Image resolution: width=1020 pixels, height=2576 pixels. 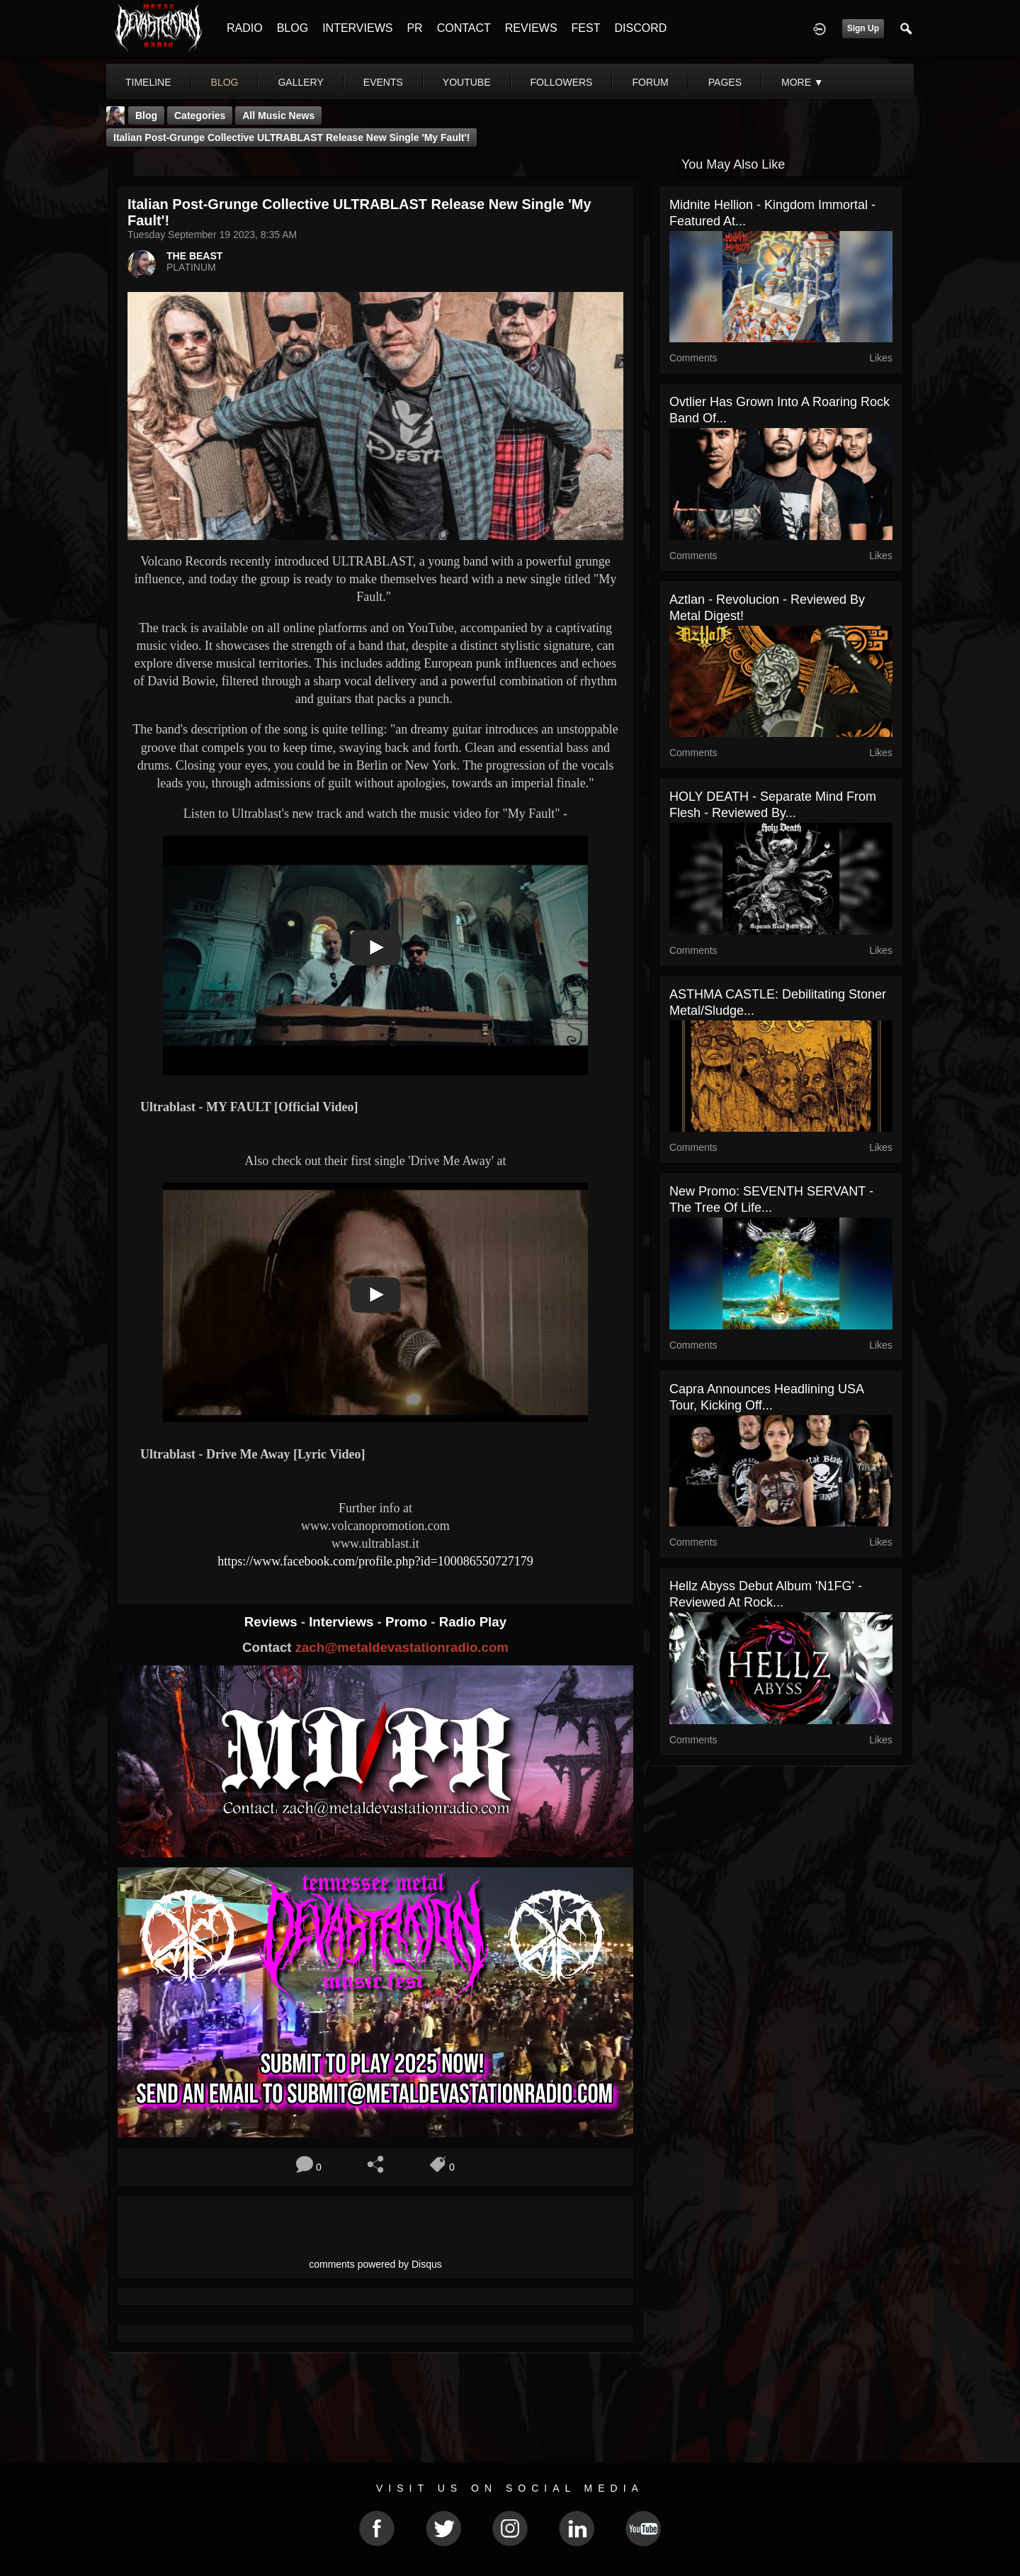 I want to click on INTERVIEWS, so click(x=357, y=28).